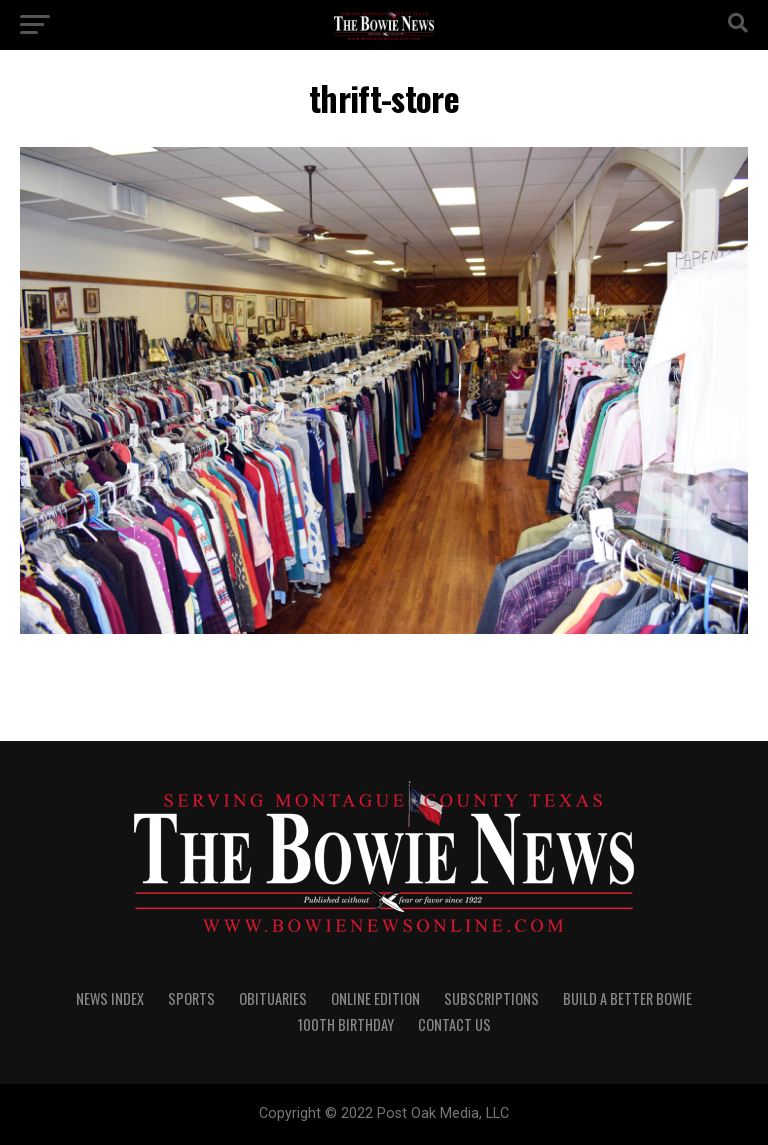  What do you see at coordinates (346, 1024) in the screenshot?
I see `100th Birthday` at bounding box center [346, 1024].